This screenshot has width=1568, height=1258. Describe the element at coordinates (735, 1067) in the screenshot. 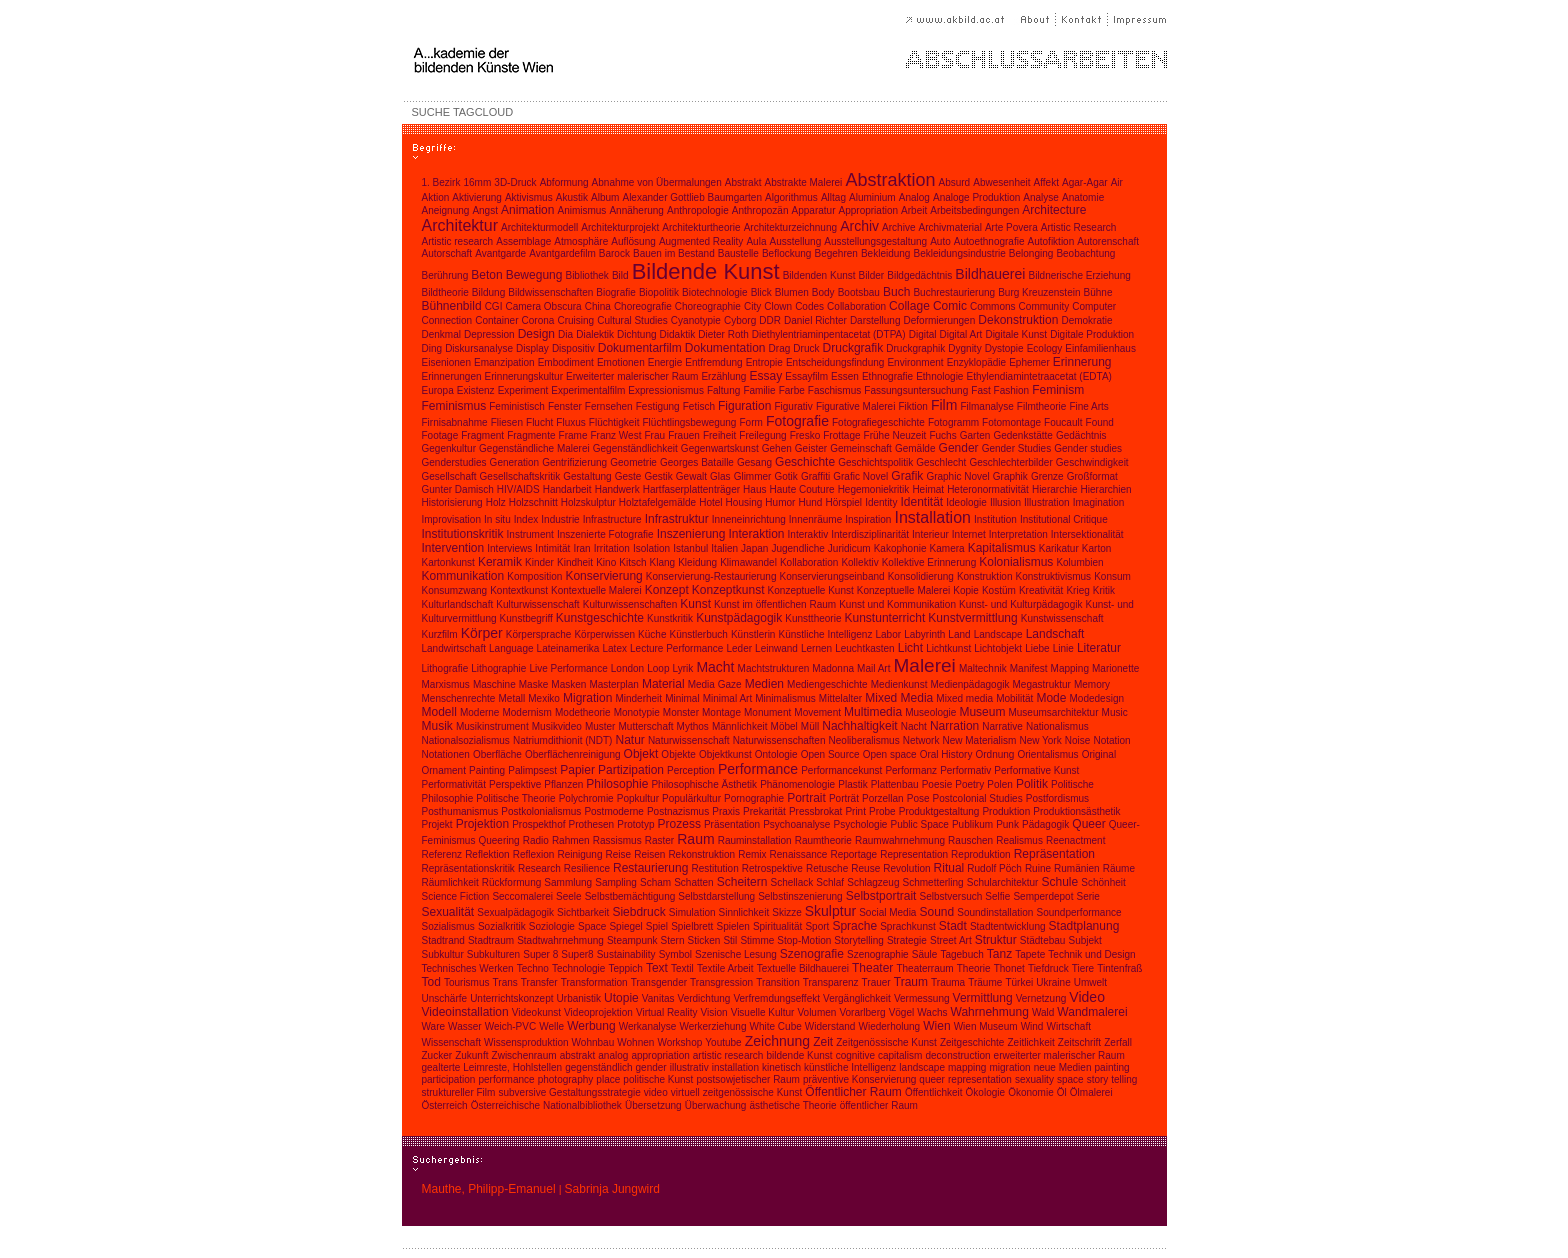

I see `installation` at that location.